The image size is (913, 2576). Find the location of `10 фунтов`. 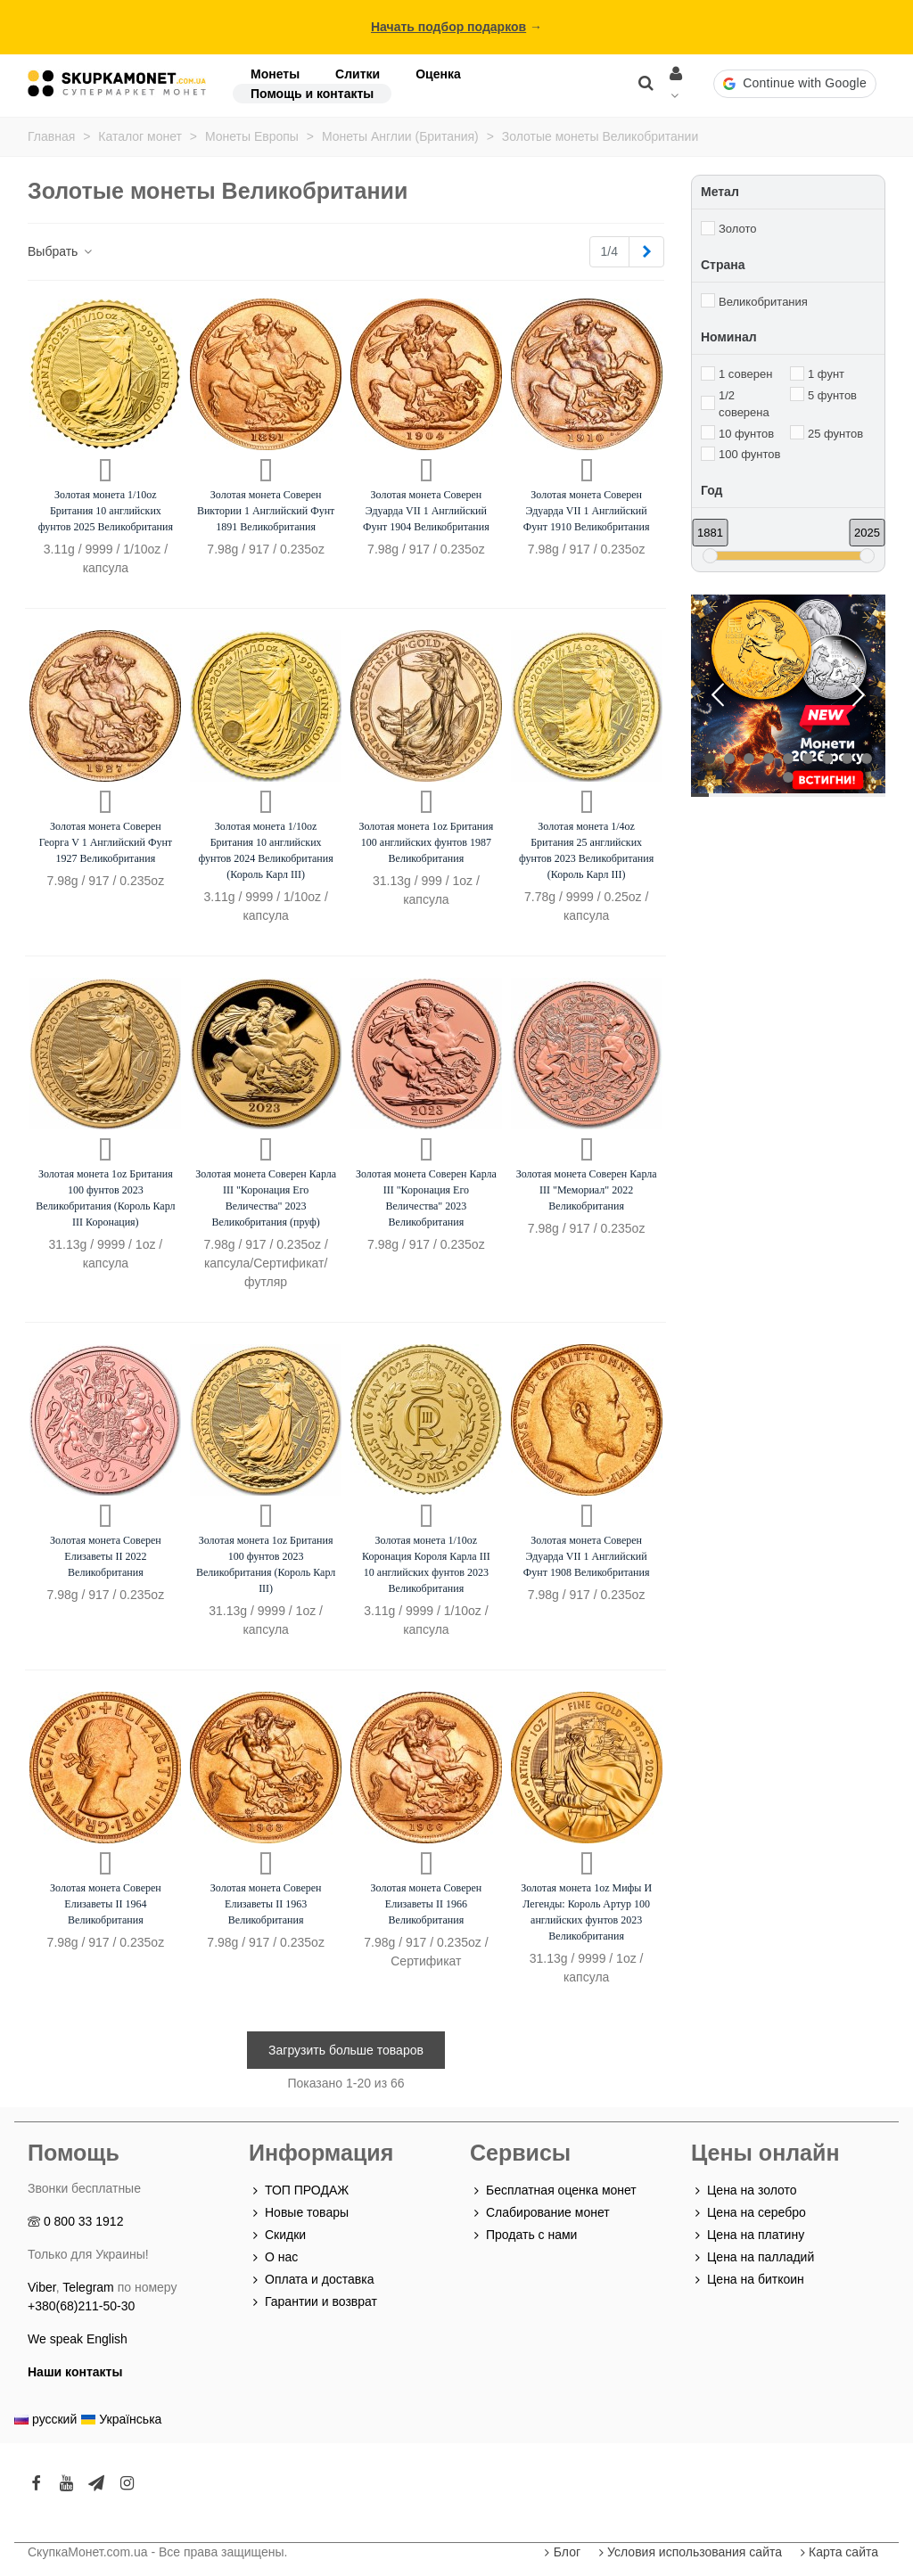

10 фунтов is located at coordinates (746, 433).